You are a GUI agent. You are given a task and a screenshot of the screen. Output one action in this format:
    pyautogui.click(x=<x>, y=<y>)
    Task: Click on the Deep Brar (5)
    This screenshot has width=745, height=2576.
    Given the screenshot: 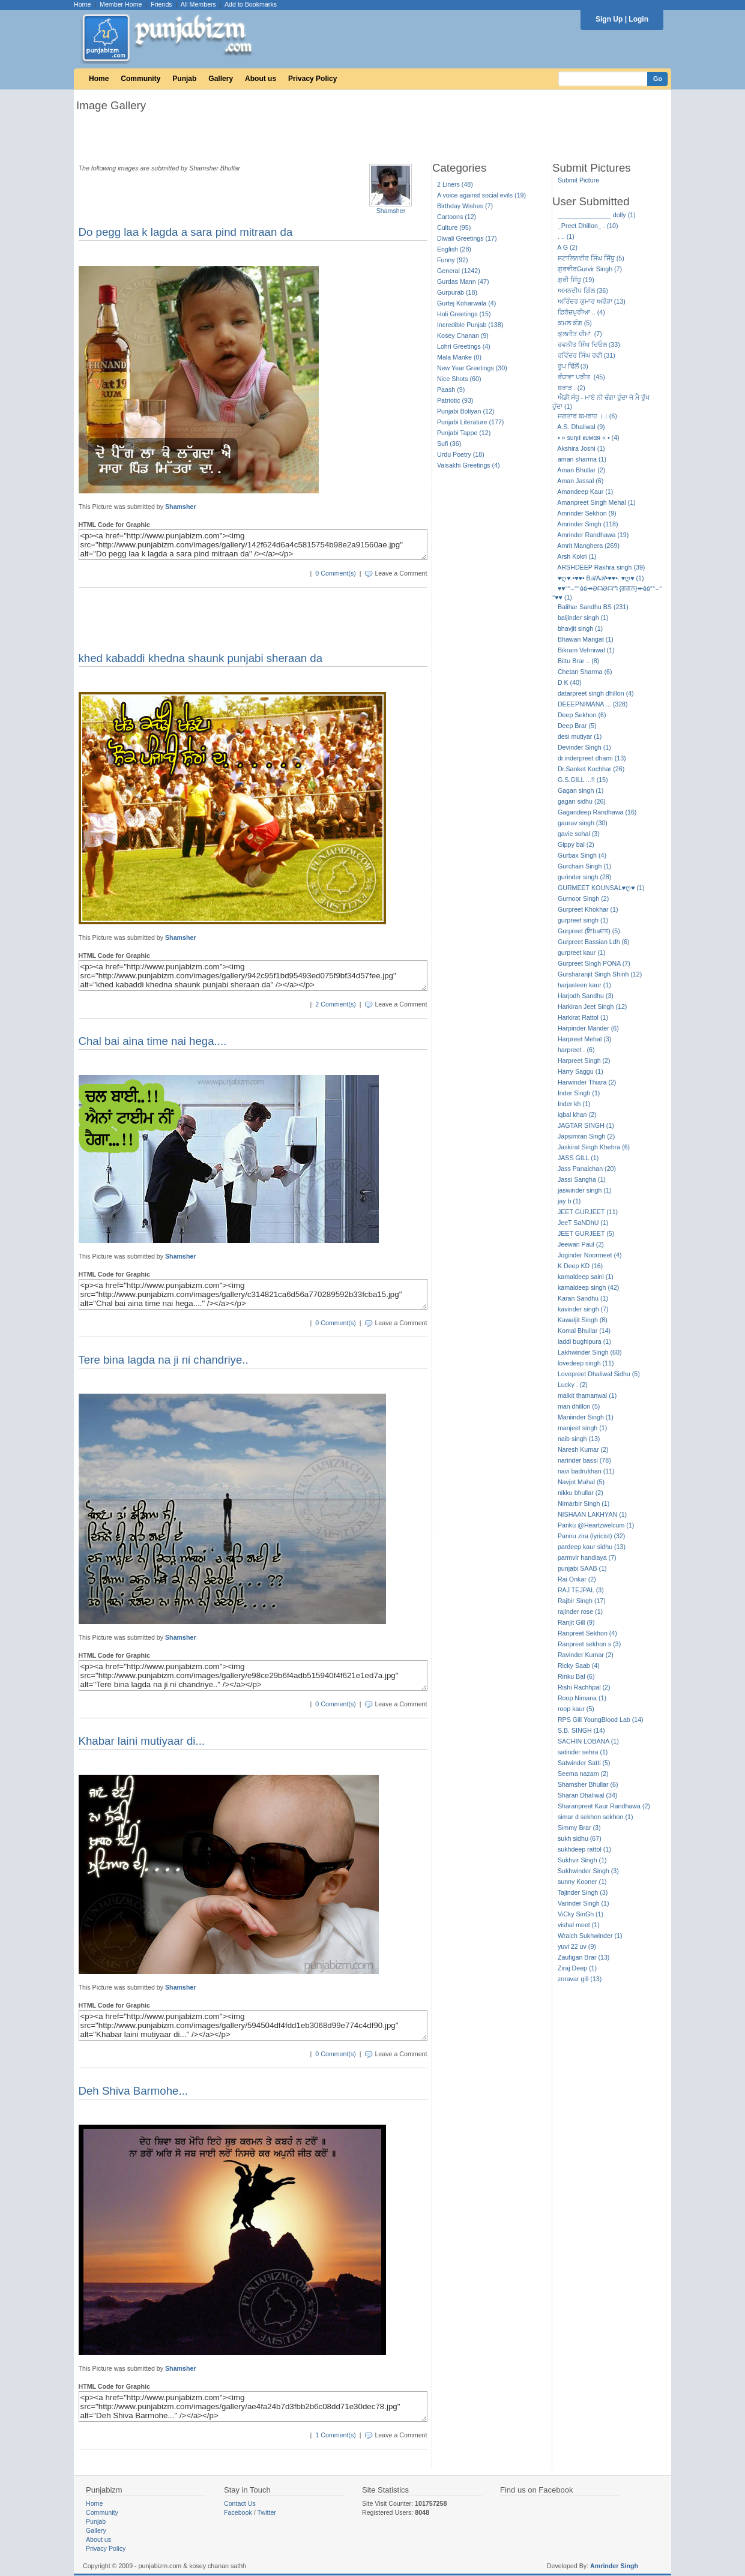 What is the action you would take?
    pyautogui.click(x=577, y=725)
    